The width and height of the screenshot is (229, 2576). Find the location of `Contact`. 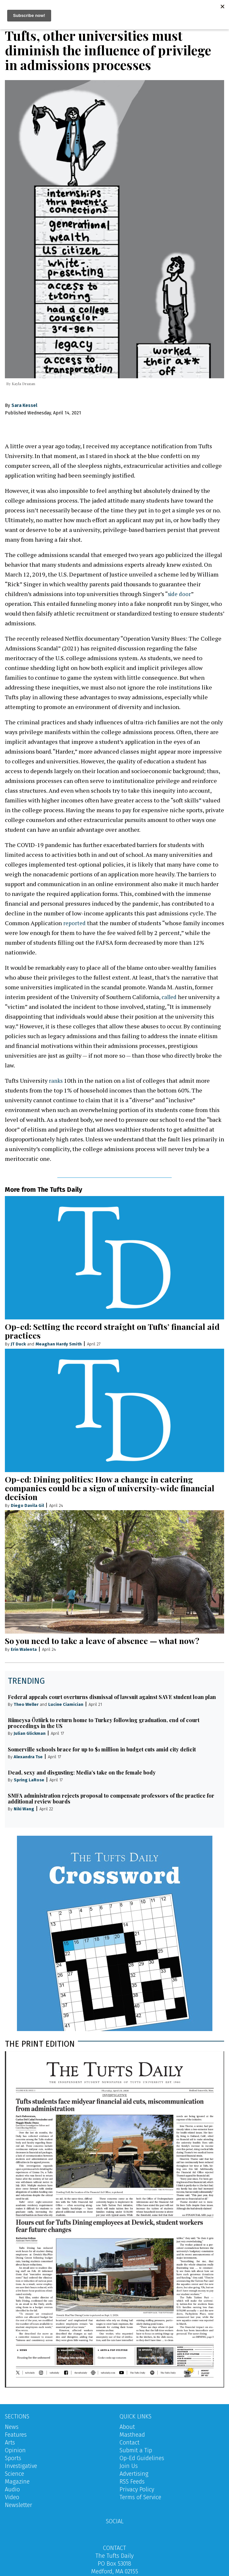

Contact is located at coordinates (129, 2442).